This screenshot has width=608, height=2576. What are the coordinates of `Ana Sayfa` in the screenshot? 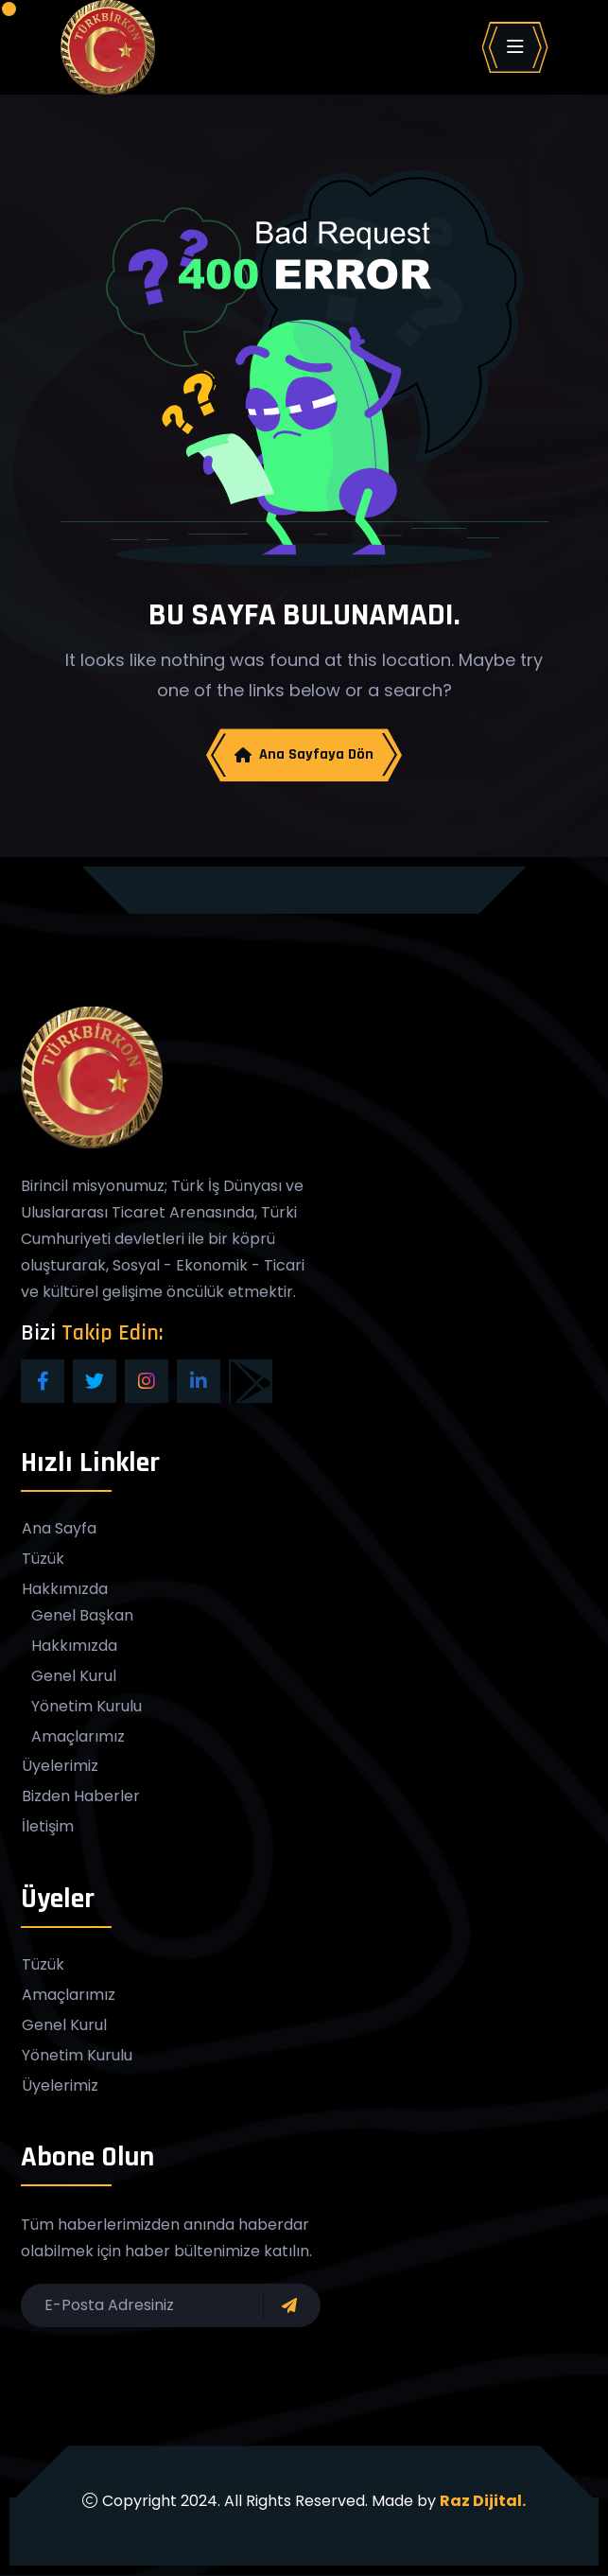 It's located at (59, 1529).